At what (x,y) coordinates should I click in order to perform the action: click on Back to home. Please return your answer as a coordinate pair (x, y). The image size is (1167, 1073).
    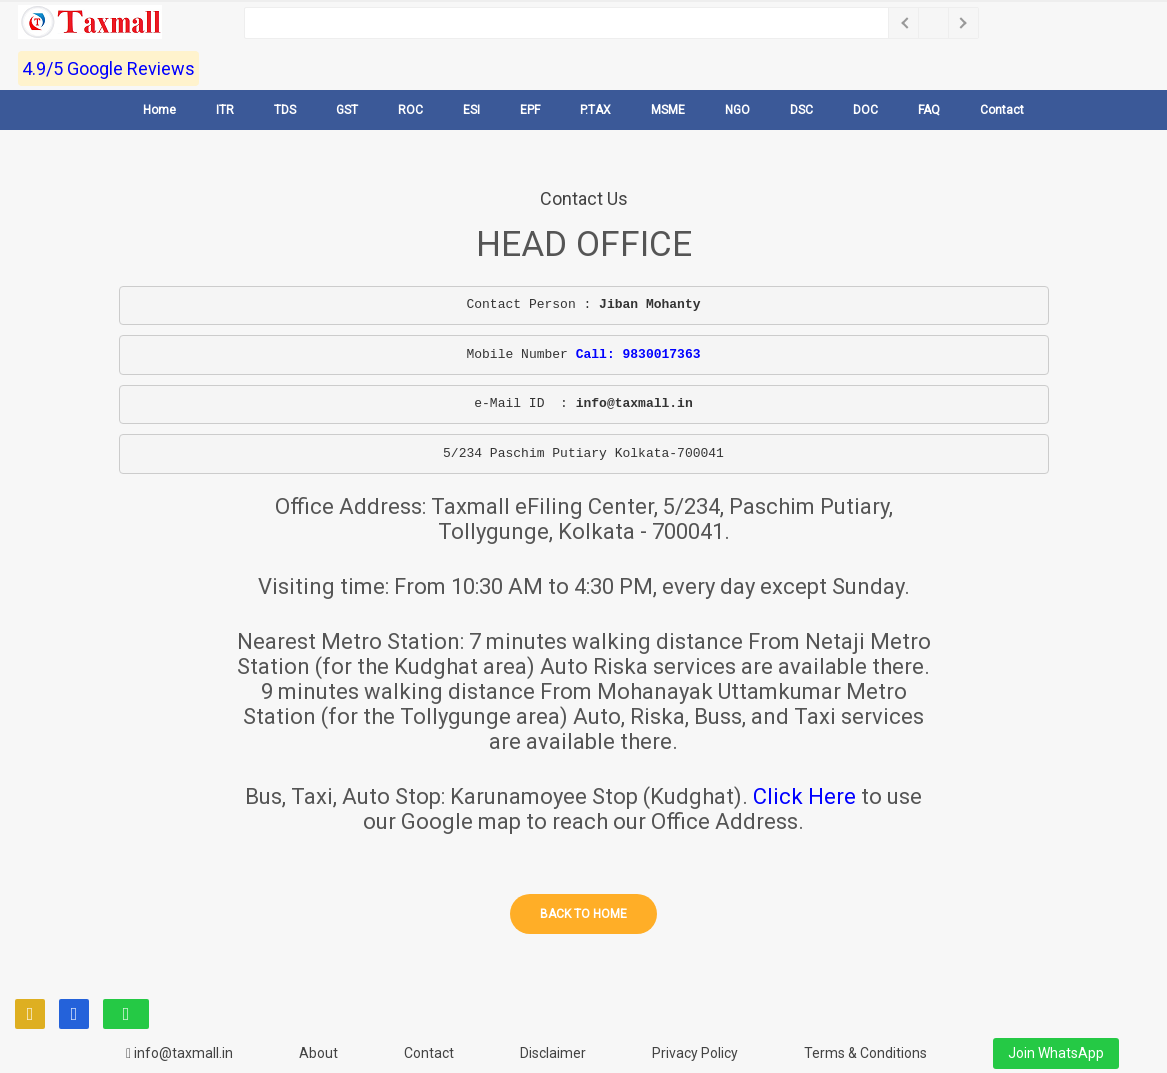
    Looking at the image, I should click on (583, 914).